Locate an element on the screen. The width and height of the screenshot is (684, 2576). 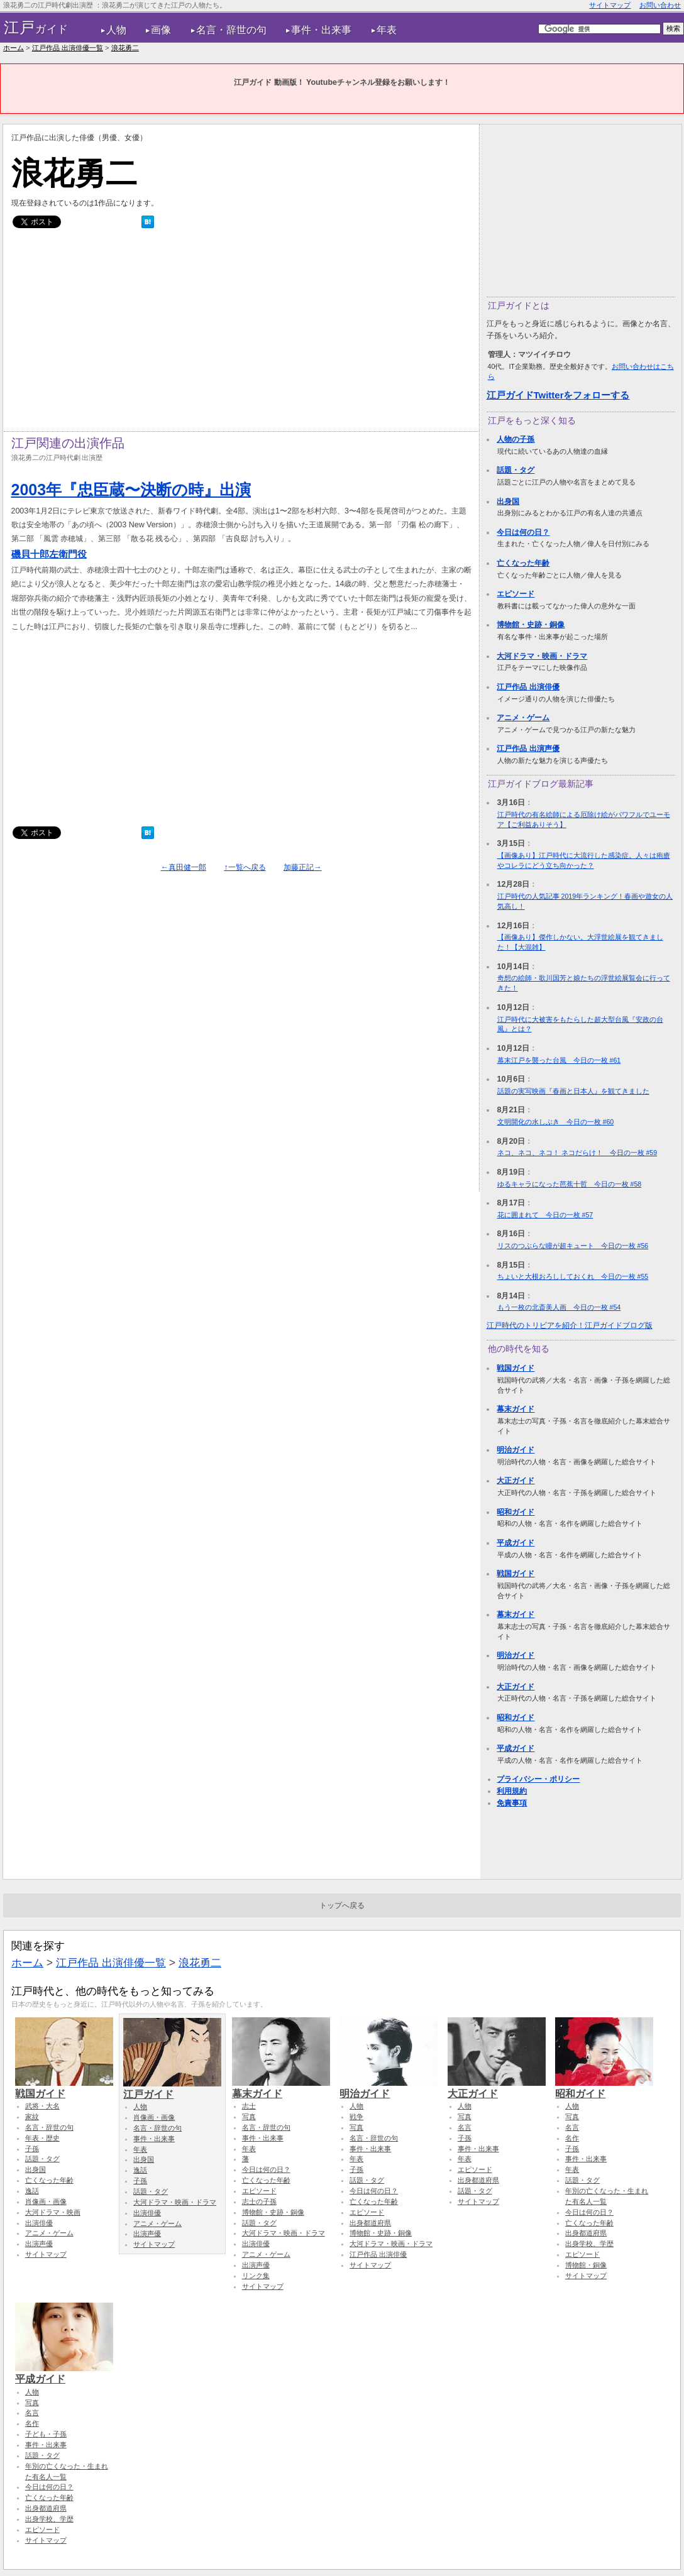
人物 is located at coordinates (116, 30).